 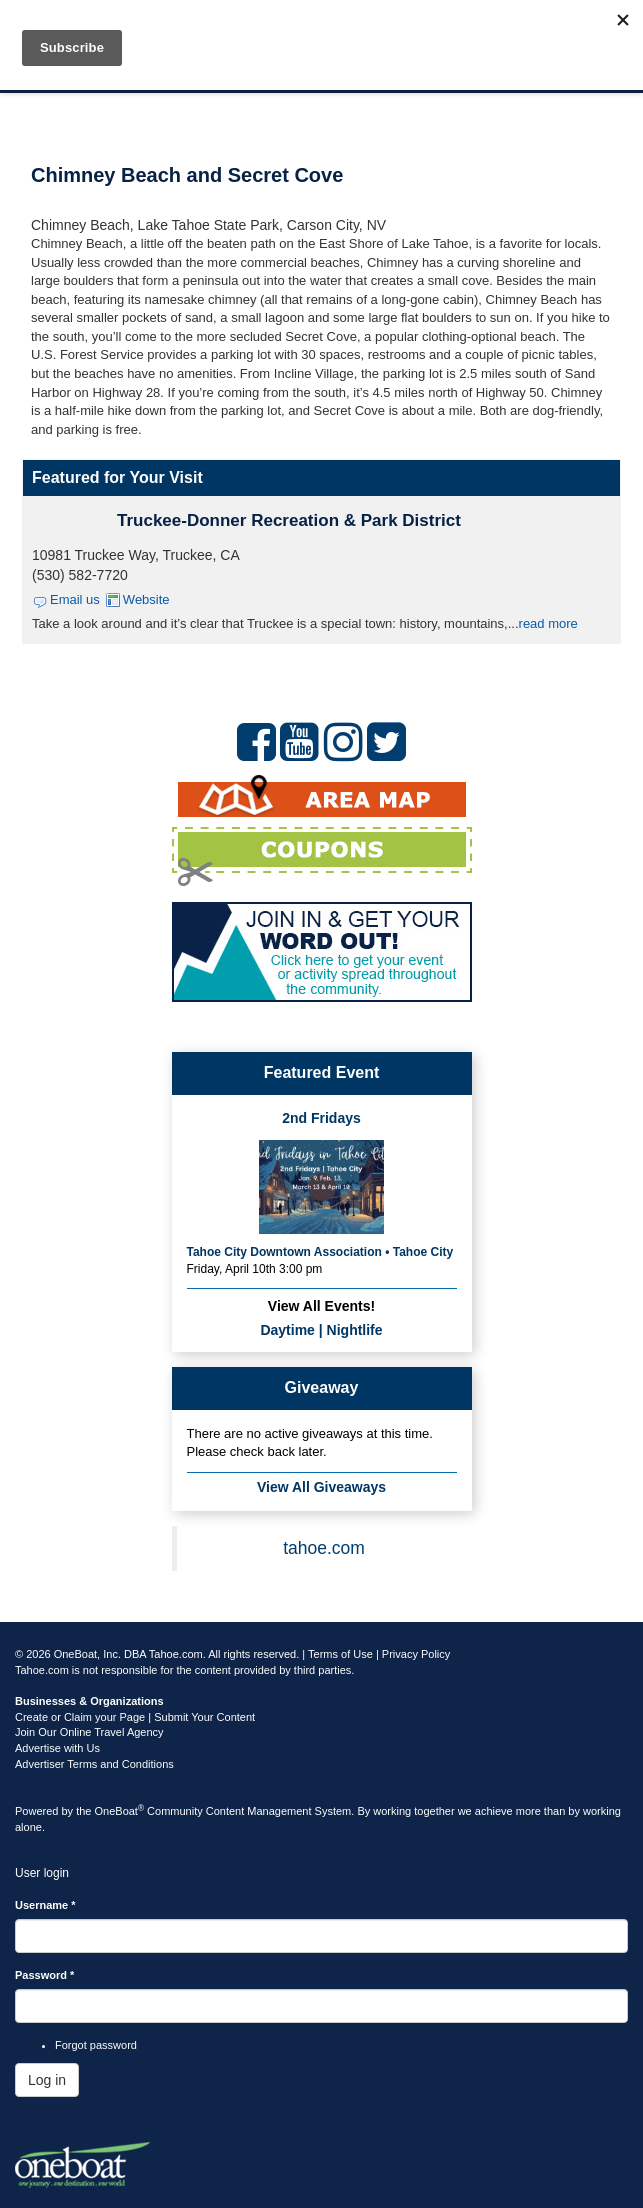 I want to click on Join Our Online Travel Agency, so click(x=89, y=1732).